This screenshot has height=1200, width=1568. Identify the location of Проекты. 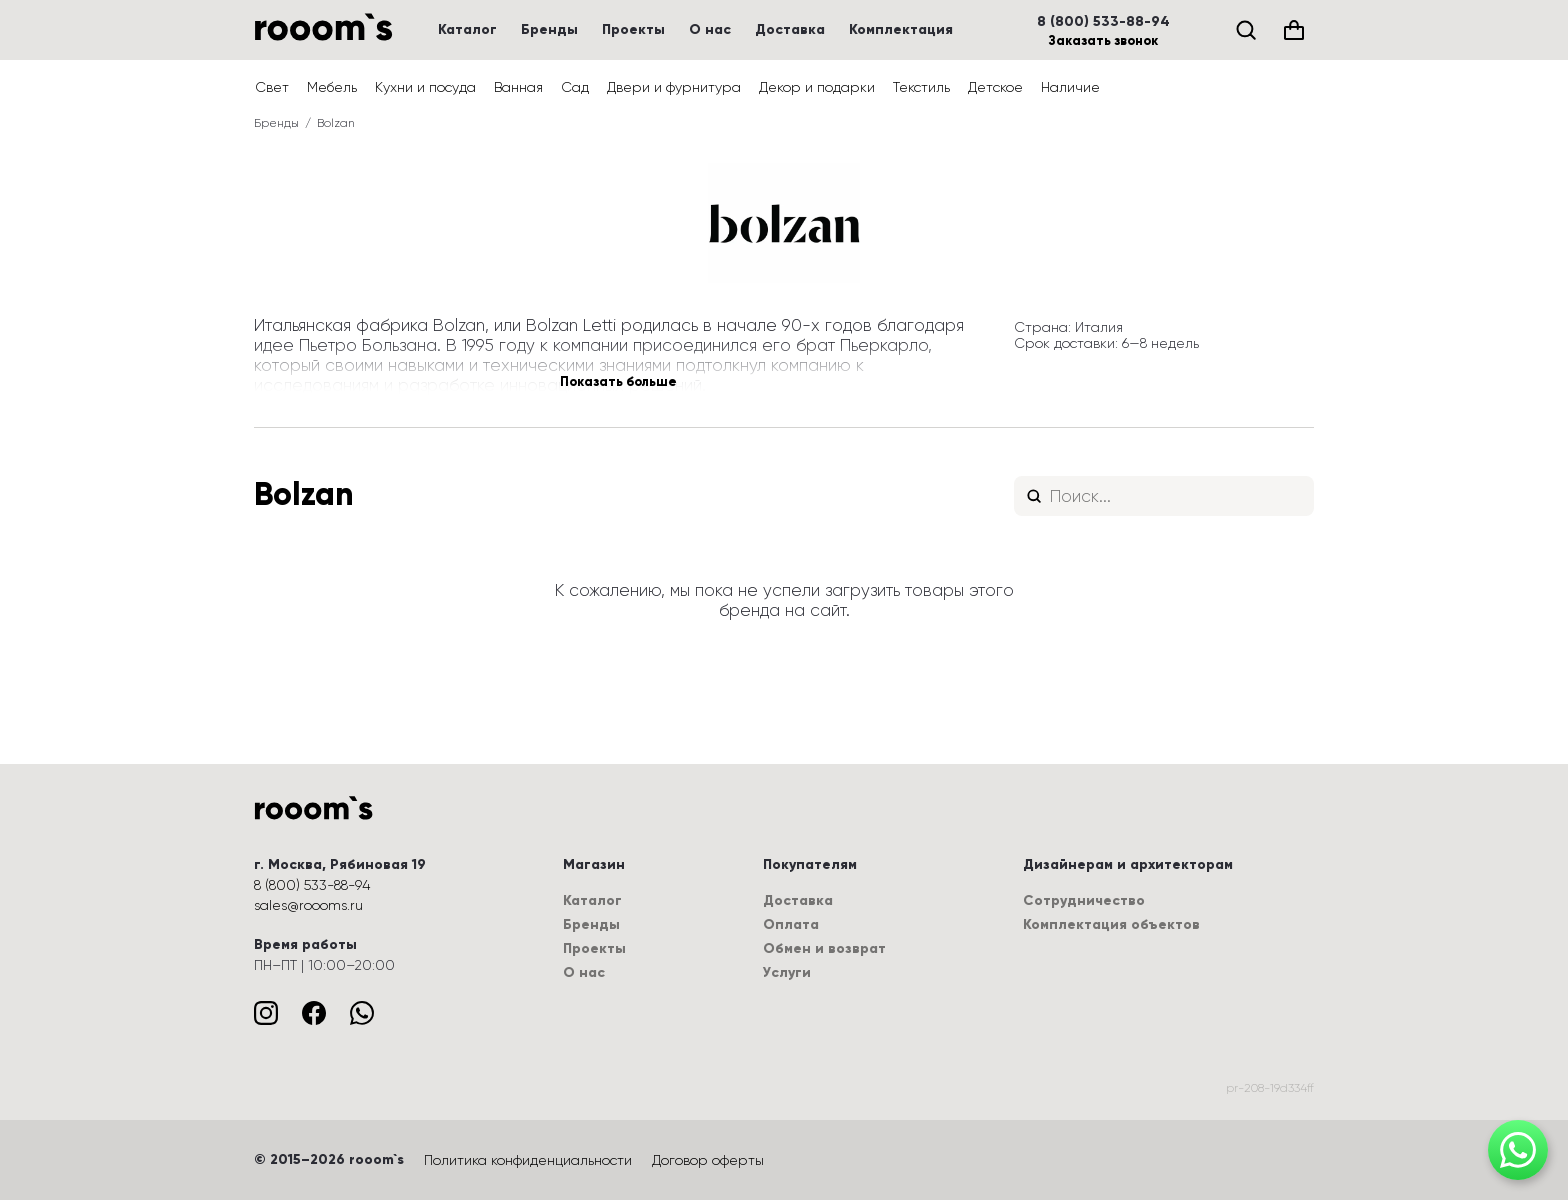
(633, 29).